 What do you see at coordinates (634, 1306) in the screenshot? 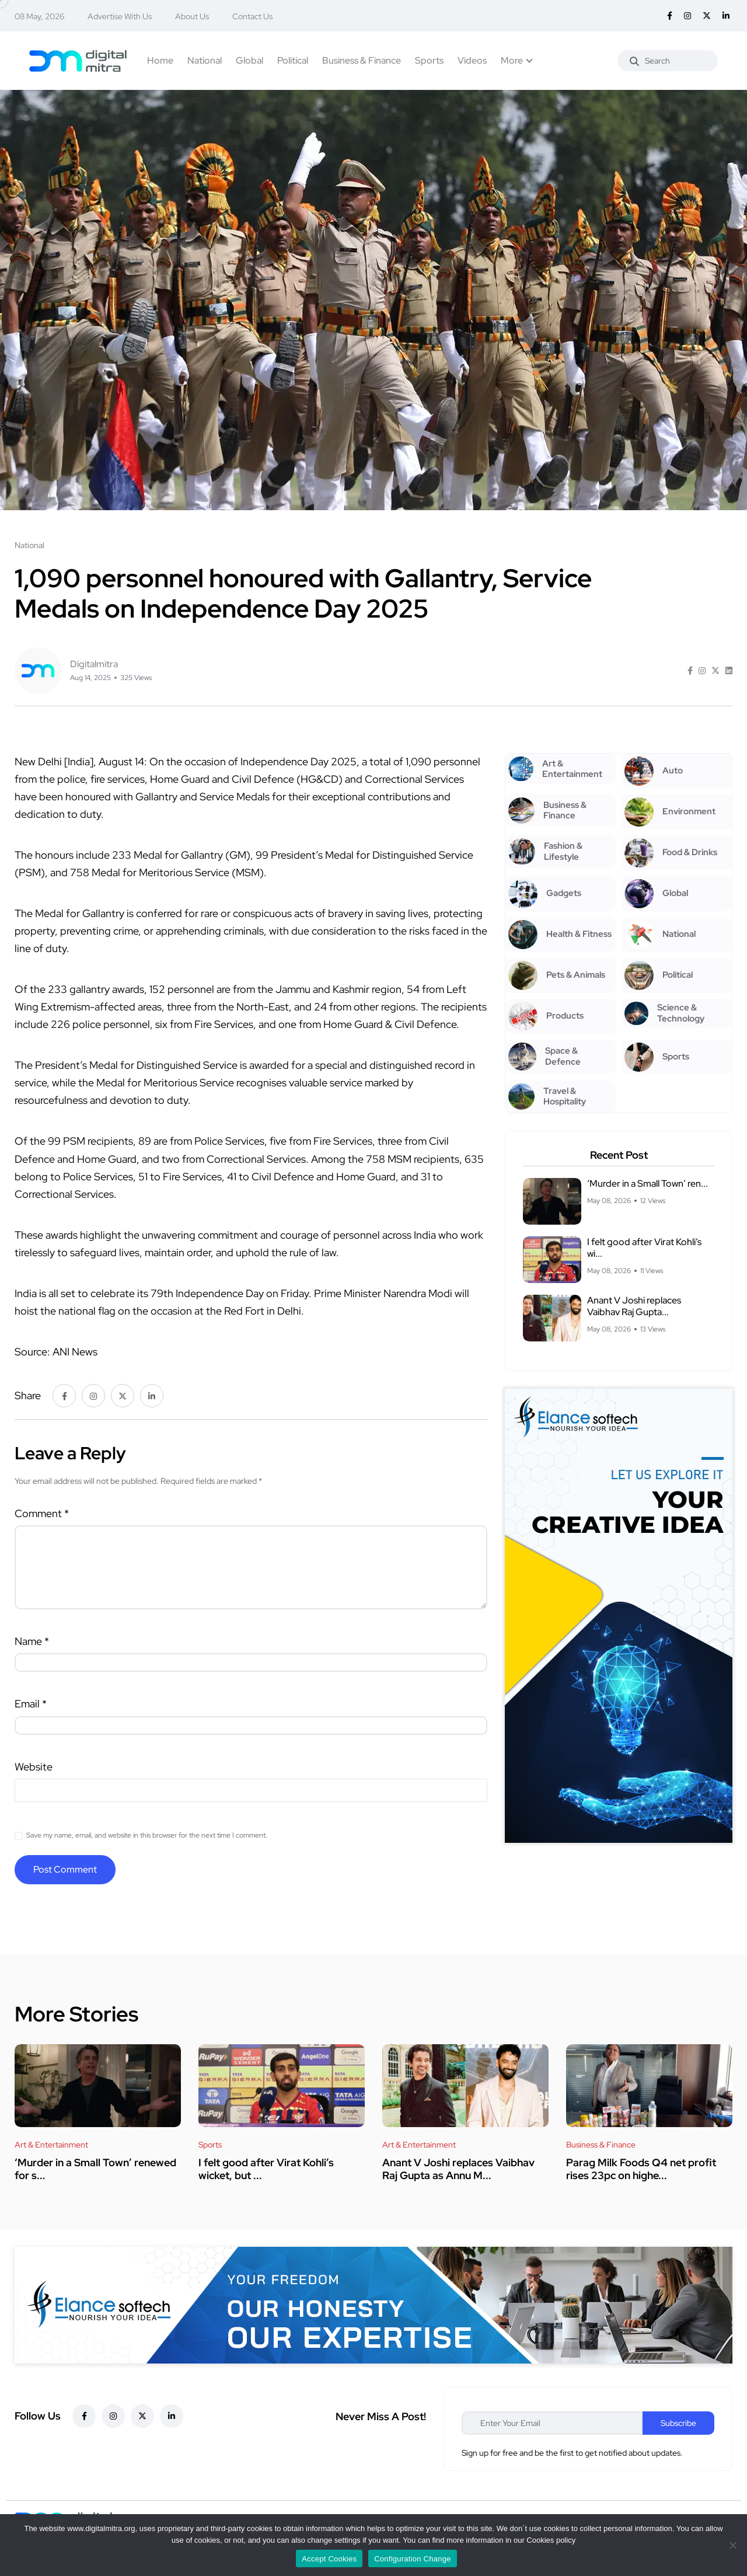
I see `Anant V Joshi replaces Vaibhav Raj Gupta...` at bounding box center [634, 1306].